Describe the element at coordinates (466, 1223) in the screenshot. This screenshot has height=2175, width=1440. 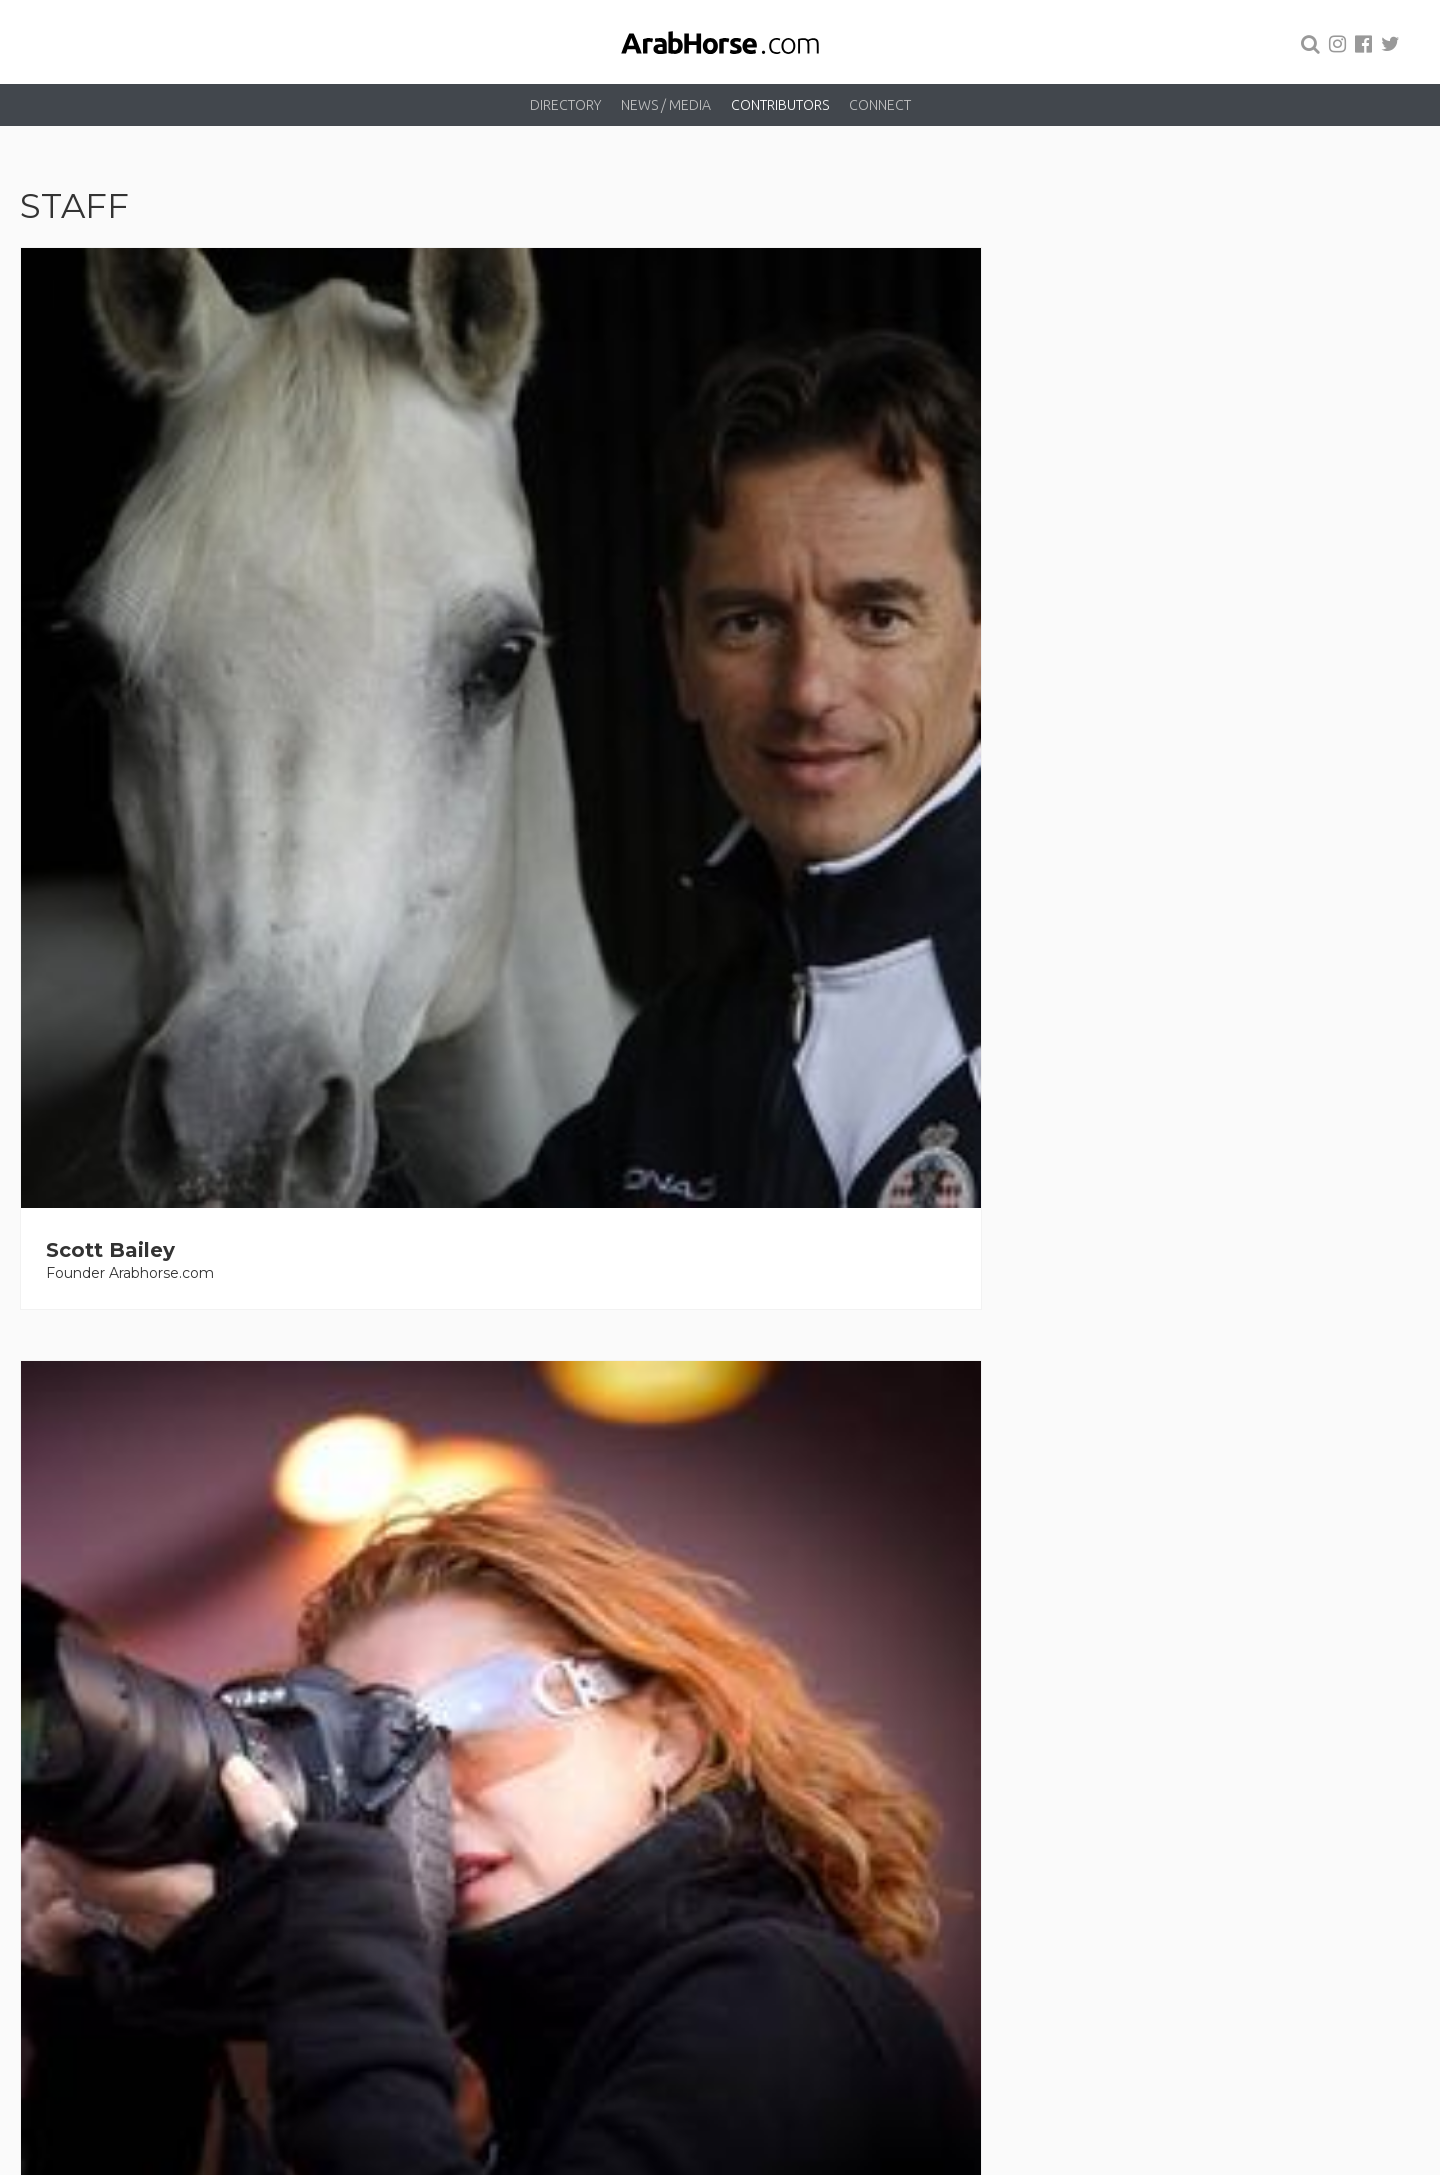
I see `David Cains` at that location.